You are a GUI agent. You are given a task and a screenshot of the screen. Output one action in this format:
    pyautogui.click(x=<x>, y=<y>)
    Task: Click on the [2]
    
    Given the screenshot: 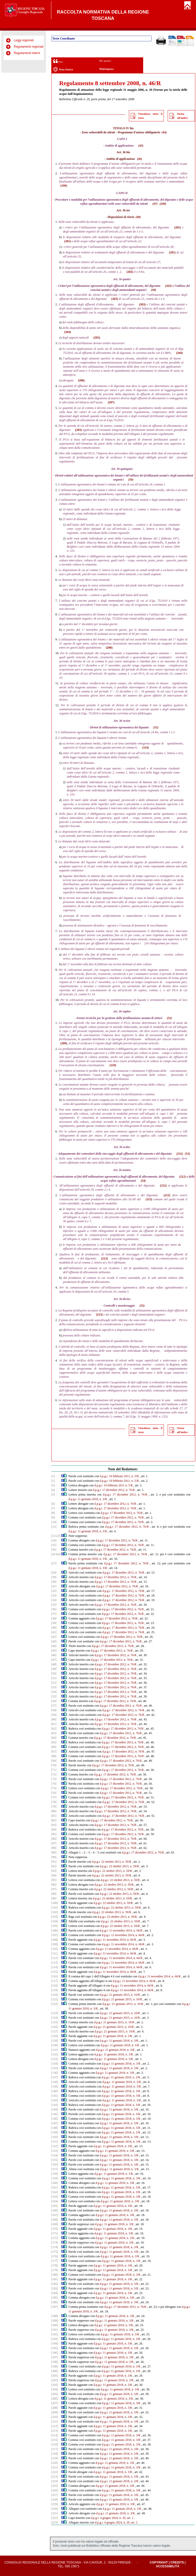 What is the action you would take?
    pyautogui.click(x=53, y=1481)
    